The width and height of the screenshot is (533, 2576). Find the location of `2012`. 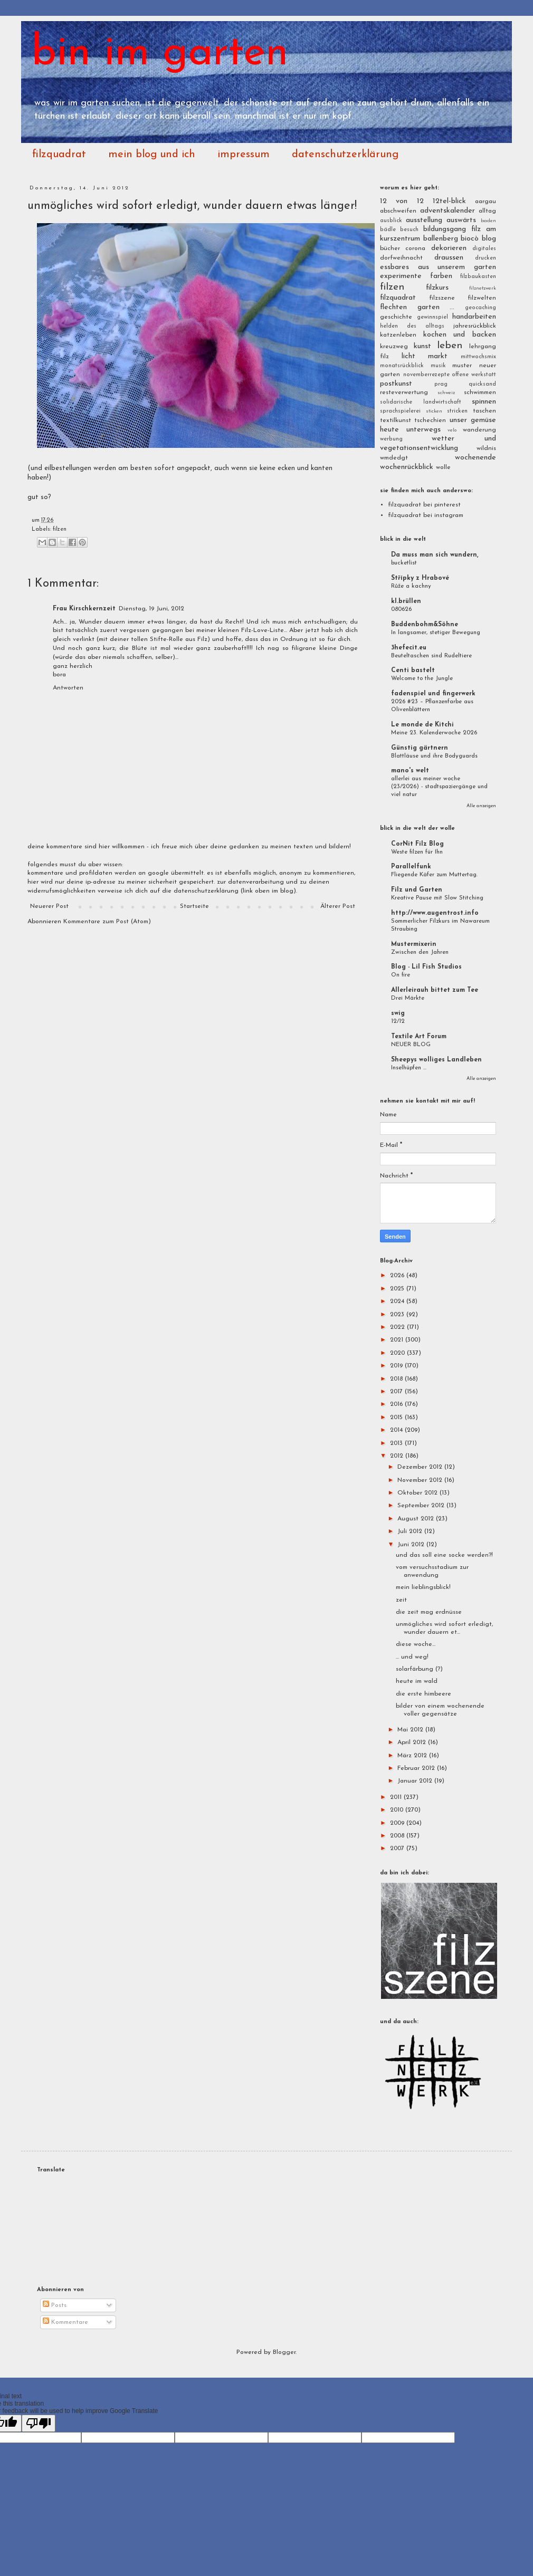

2012 is located at coordinates (397, 1456).